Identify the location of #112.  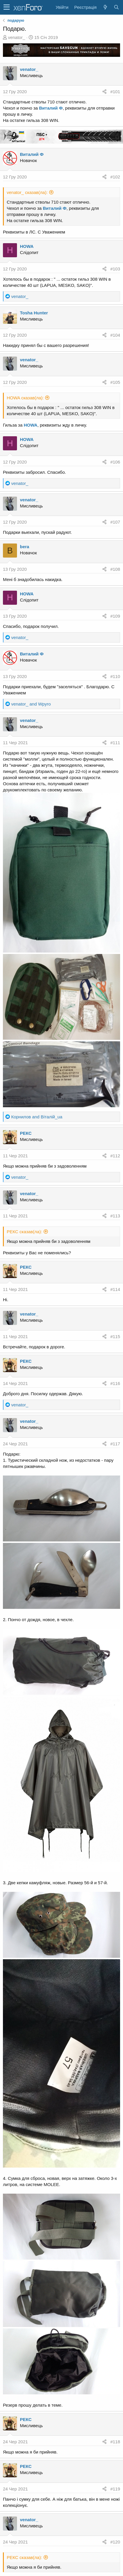
(115, 1155).